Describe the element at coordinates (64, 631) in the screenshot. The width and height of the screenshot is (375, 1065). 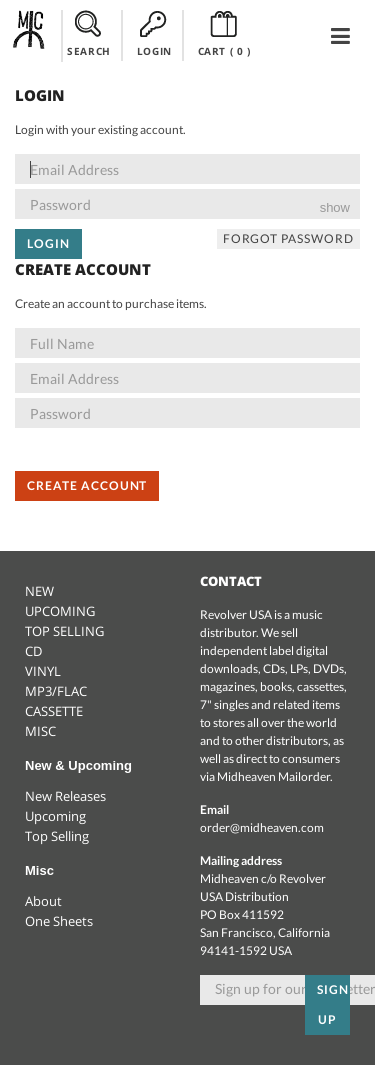
I see `TOP SELLING` at that location.